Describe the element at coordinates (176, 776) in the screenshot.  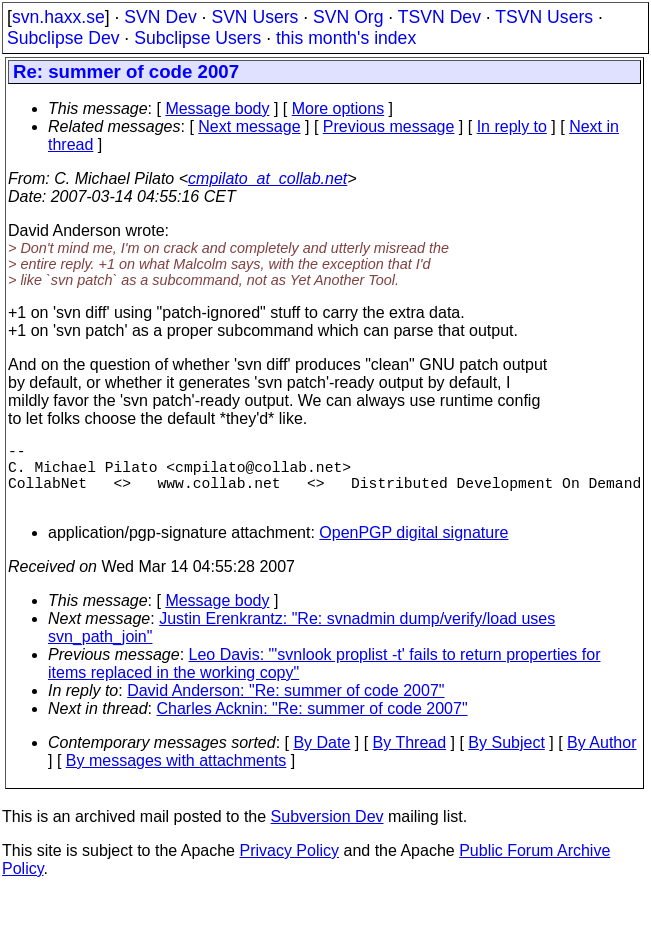
I see `By messages with attachments` at that location.